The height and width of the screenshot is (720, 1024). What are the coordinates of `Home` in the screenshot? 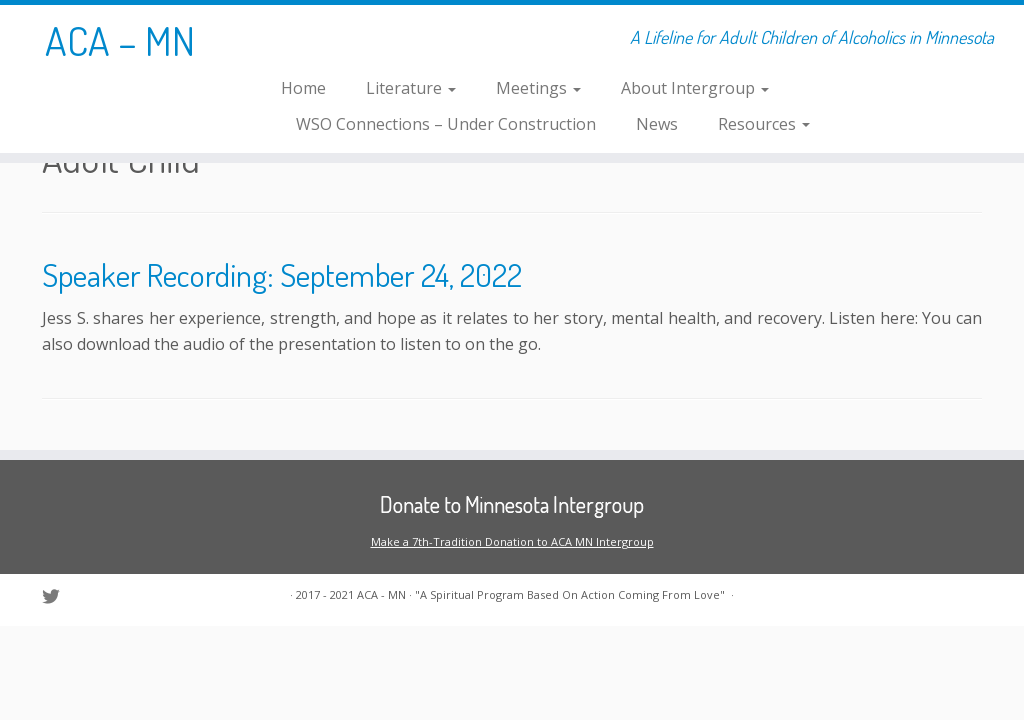 It's located at (303, 88).